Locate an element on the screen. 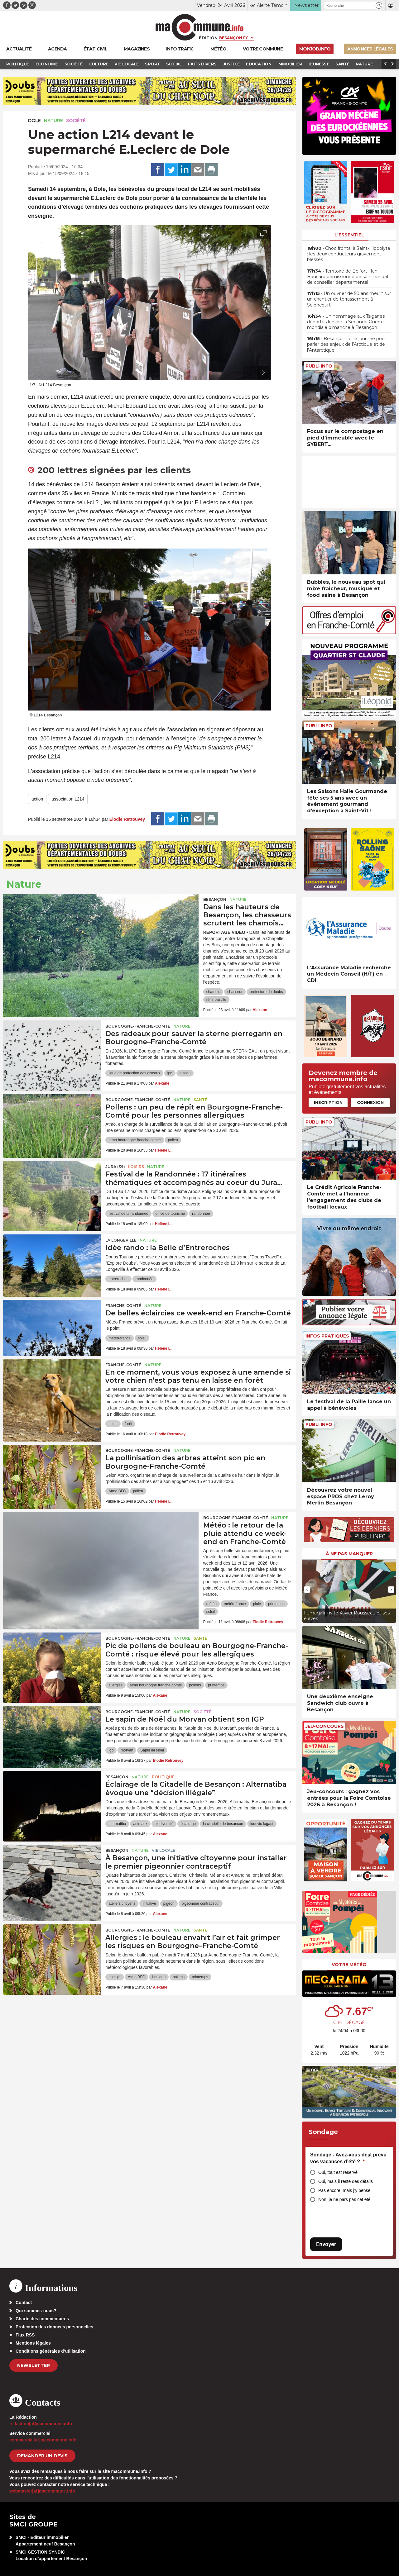  bouleau is located at coordinates (159, 1977).